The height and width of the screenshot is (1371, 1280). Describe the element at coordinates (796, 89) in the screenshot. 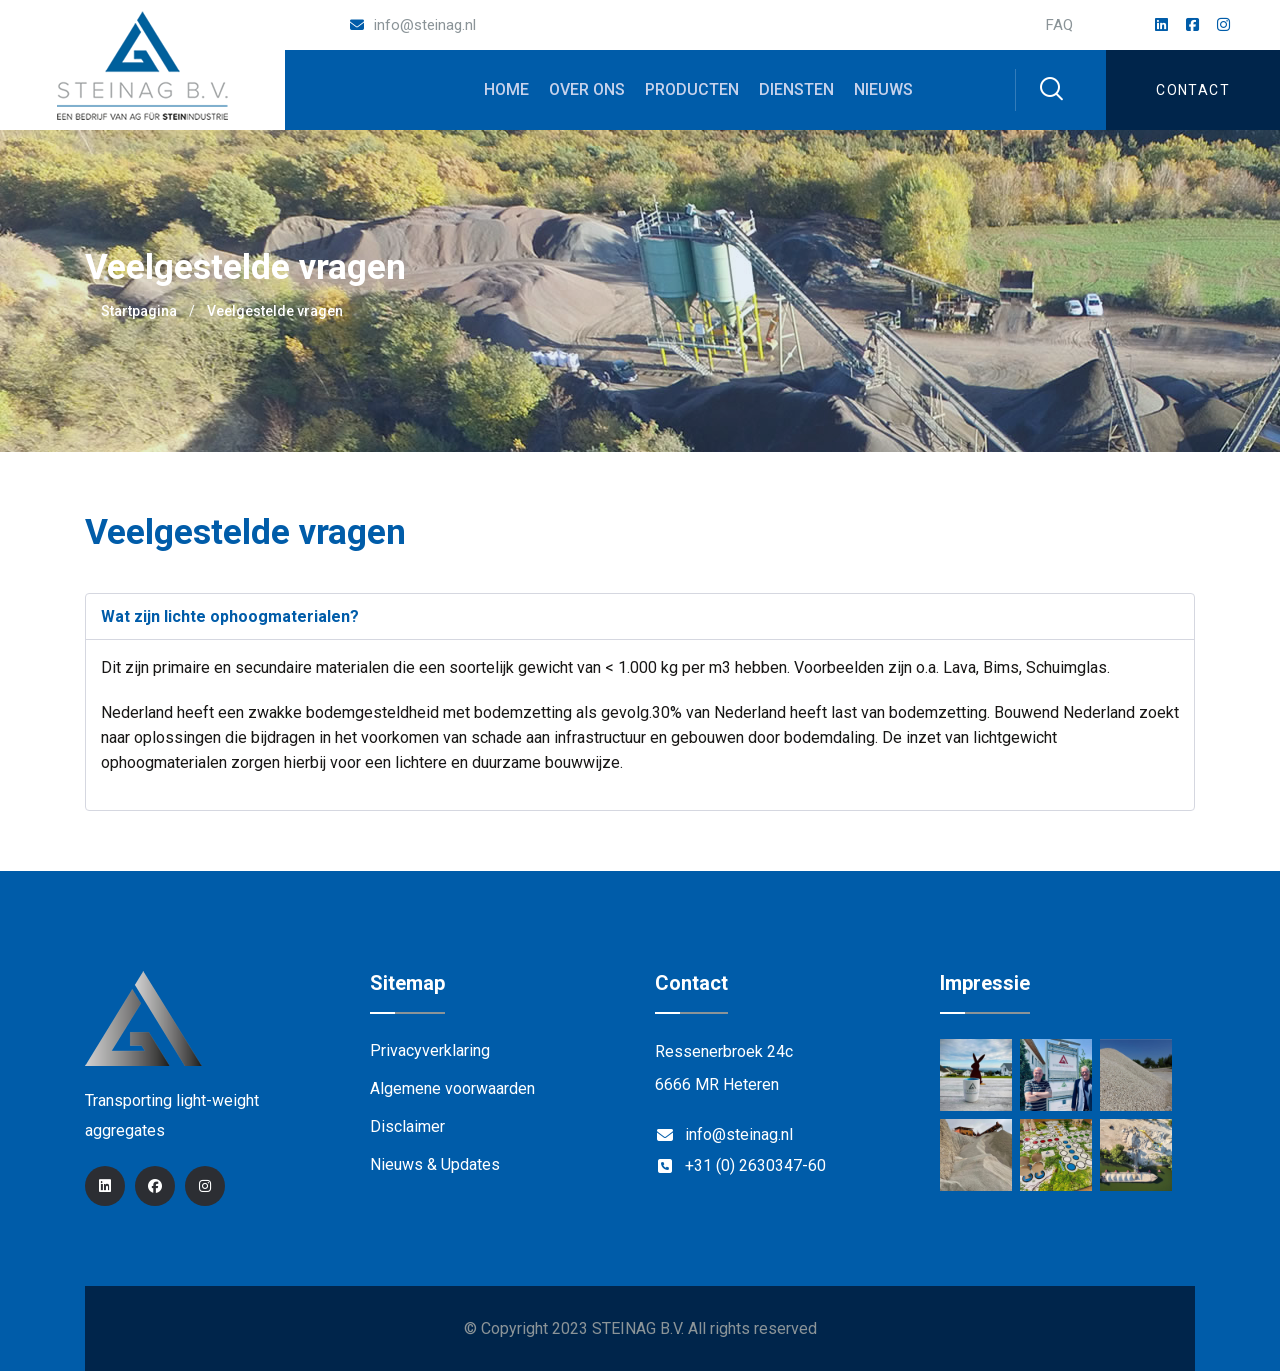

I see `Diensten` at that location.